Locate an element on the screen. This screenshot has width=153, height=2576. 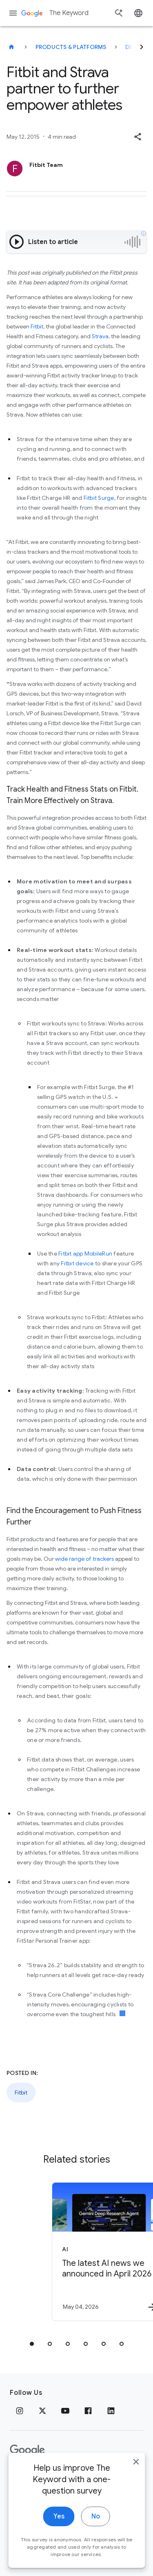
[The Google logo] is located at coordinates (27, 2450).